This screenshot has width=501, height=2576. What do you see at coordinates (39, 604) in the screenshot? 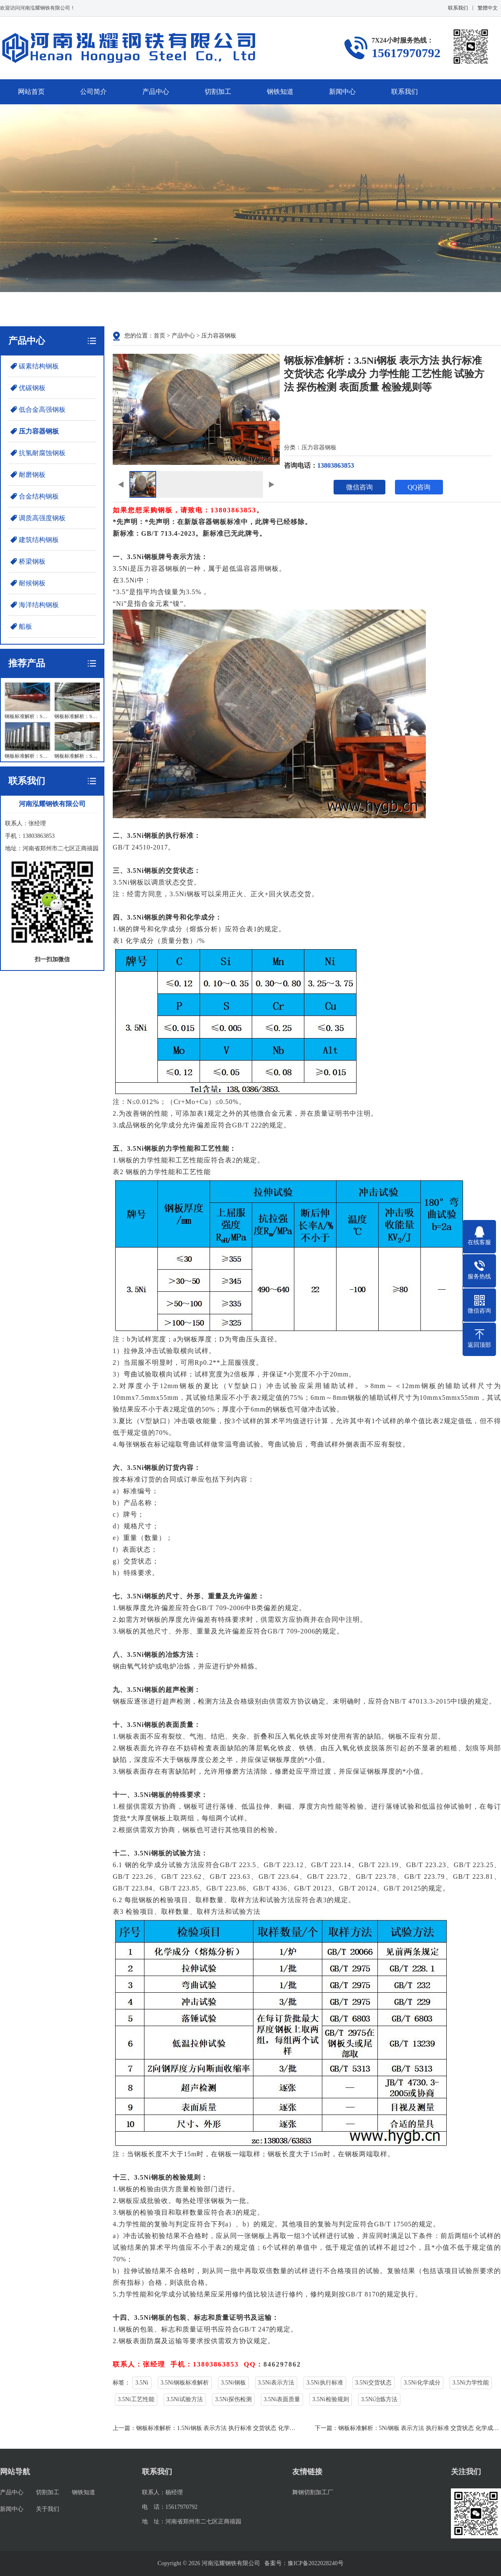
I see `海洋结构钢板` at bounding box center [39, 604].